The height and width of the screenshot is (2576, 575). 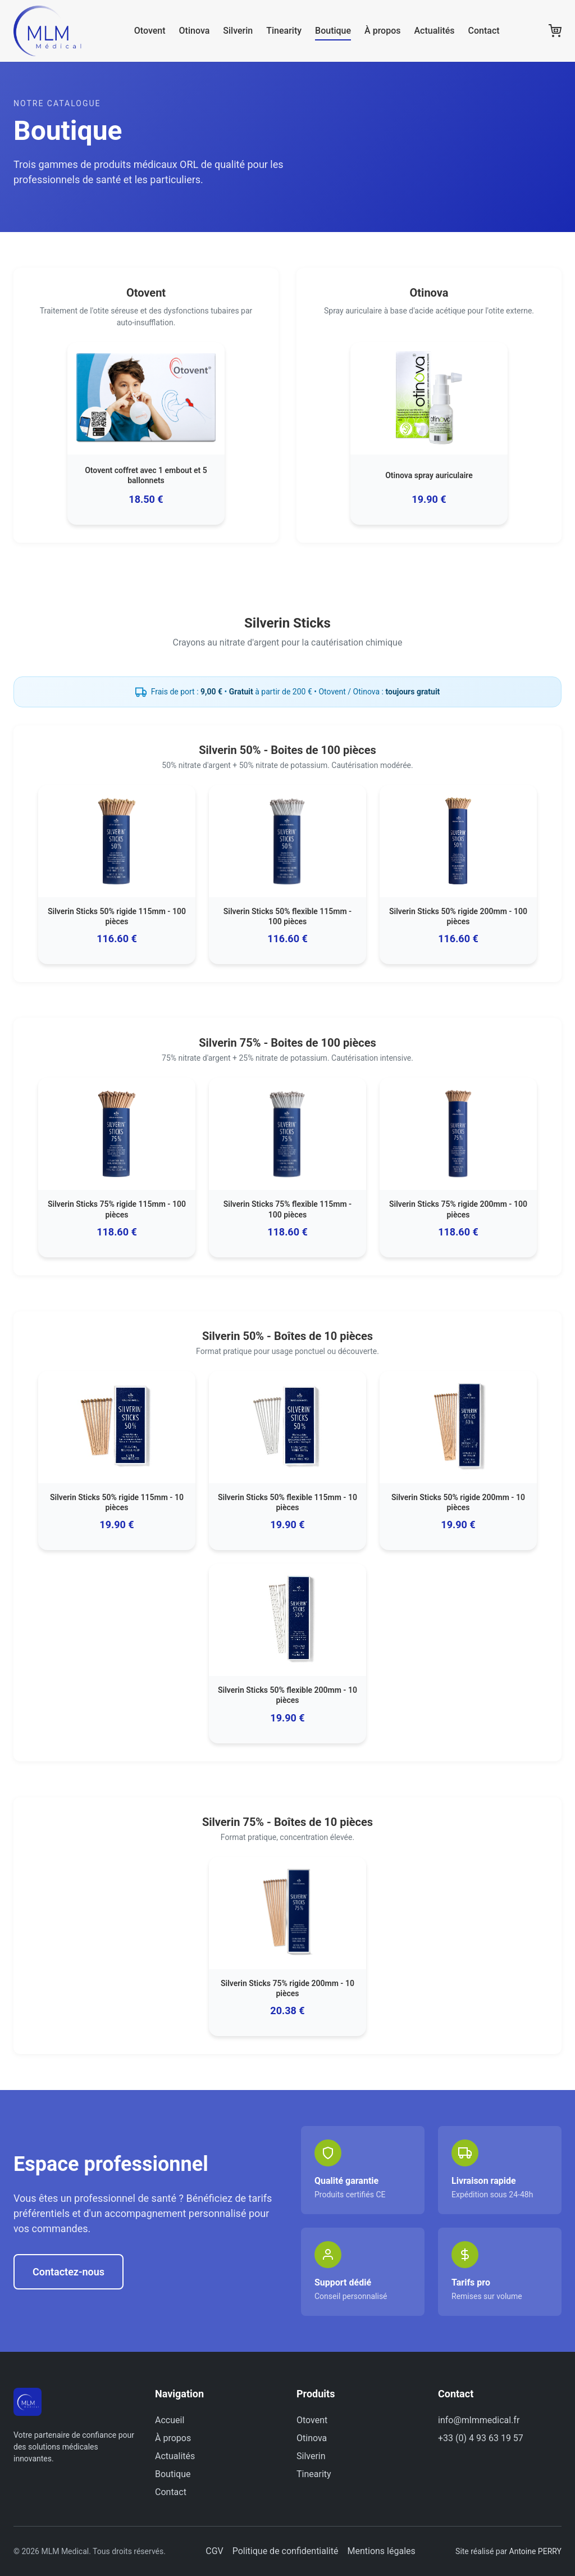 I want to click on Boutique, so click(x=333, y=30).